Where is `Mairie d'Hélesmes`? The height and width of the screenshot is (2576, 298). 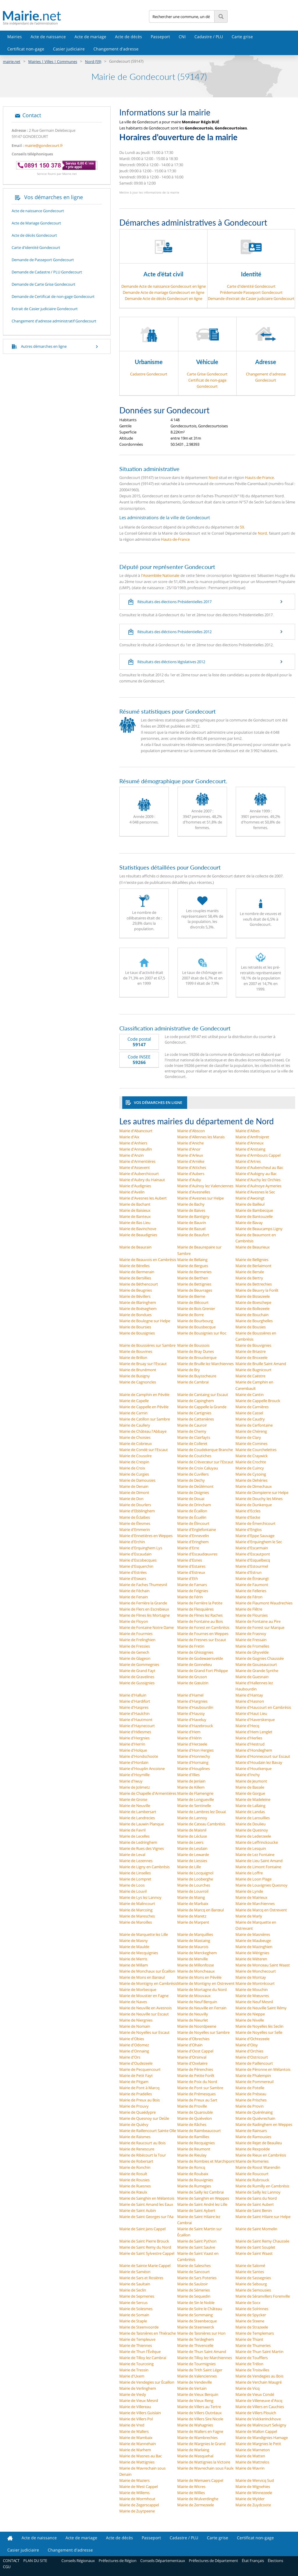 Mairie d'Hélesmes is located at coordinates (135, 1731).